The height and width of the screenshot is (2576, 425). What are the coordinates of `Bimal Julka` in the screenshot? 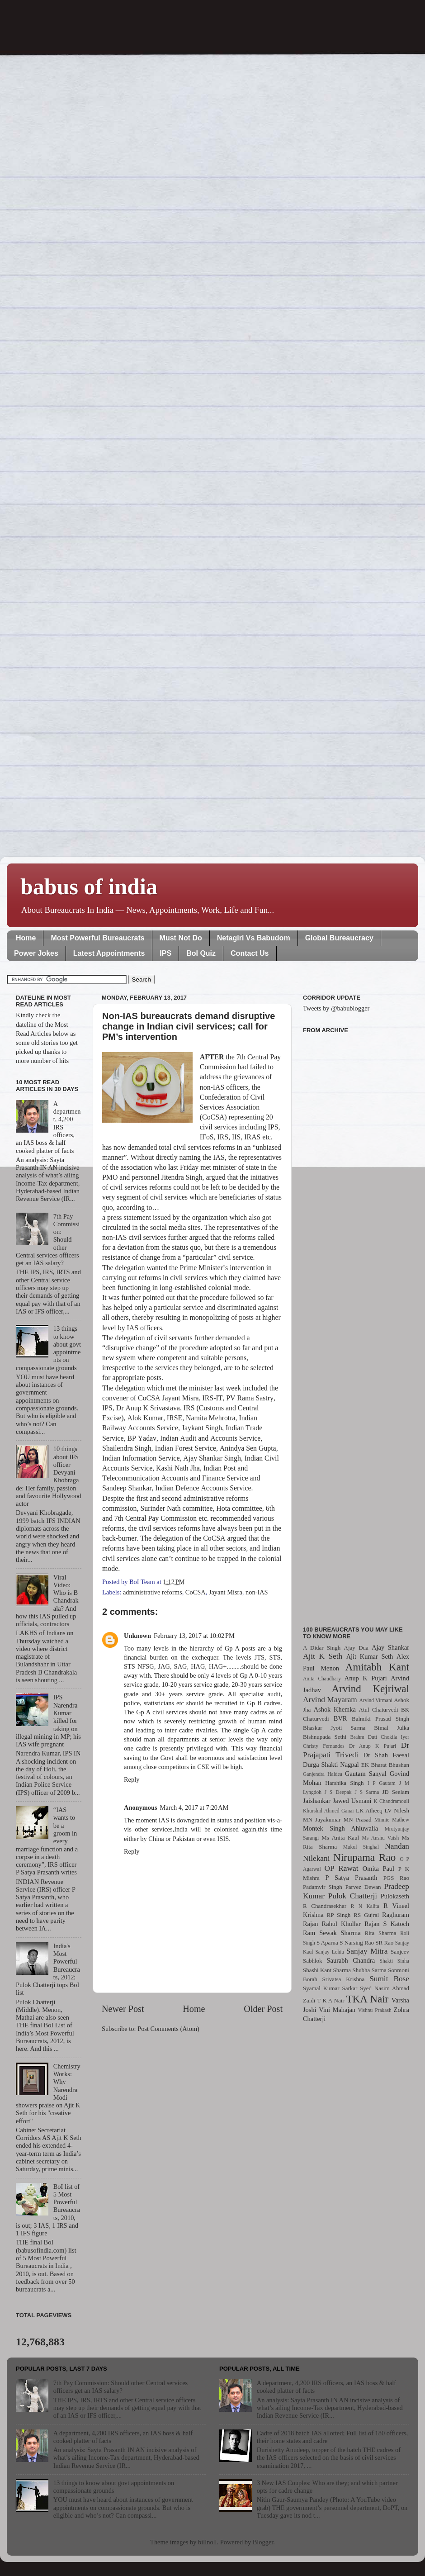 It's located at (391, 1727).